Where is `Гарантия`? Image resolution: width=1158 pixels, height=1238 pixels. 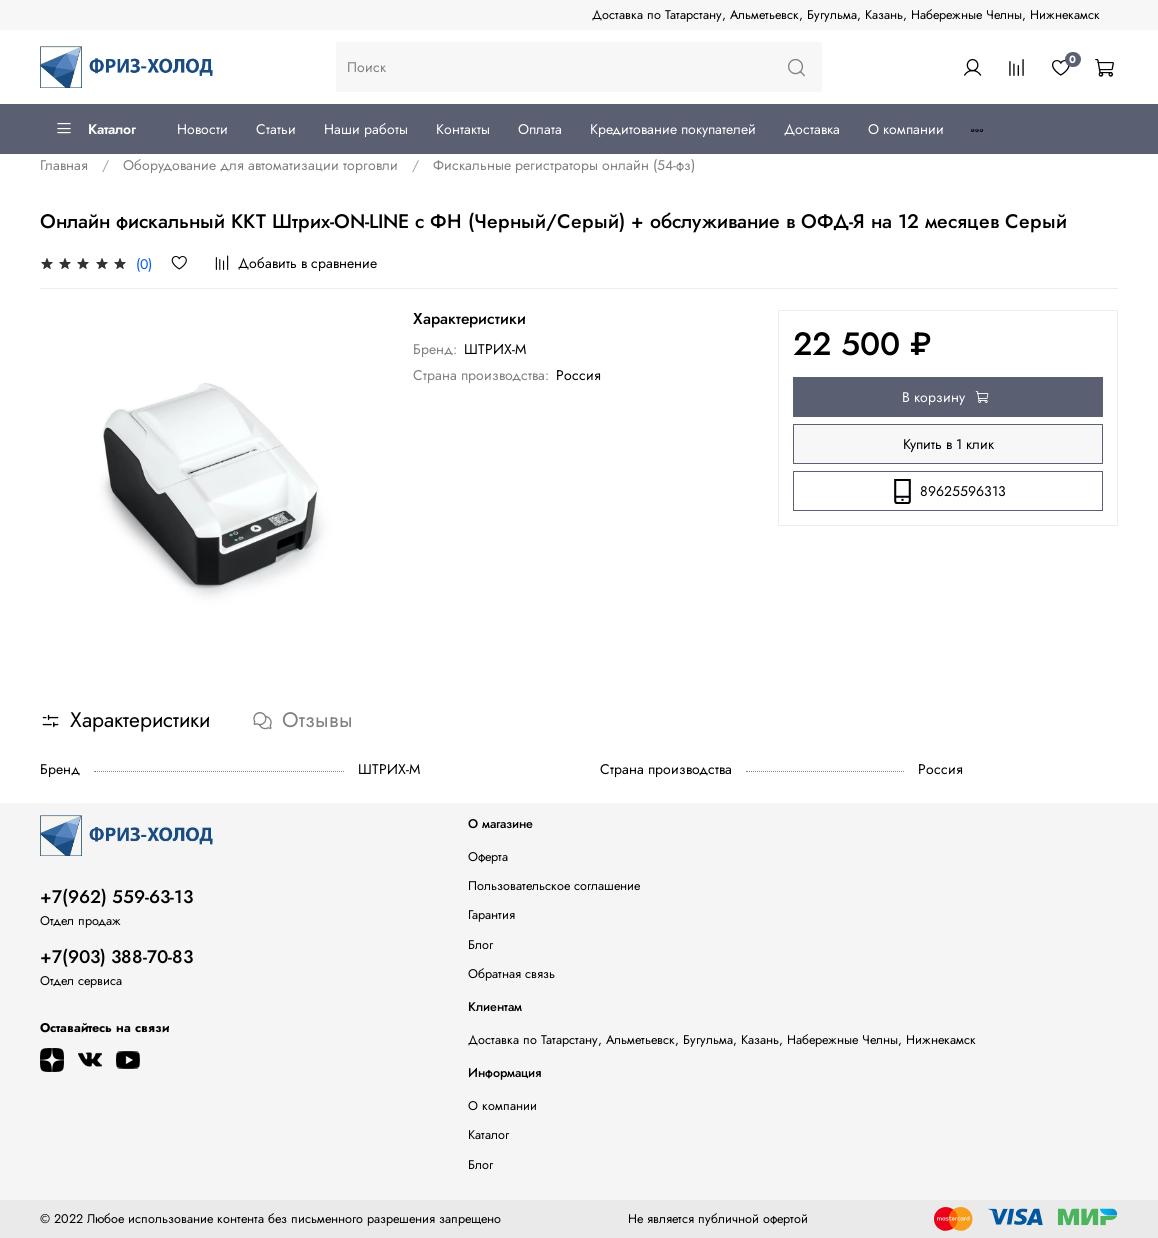 Гарантия is located at coordinates (491, 915).